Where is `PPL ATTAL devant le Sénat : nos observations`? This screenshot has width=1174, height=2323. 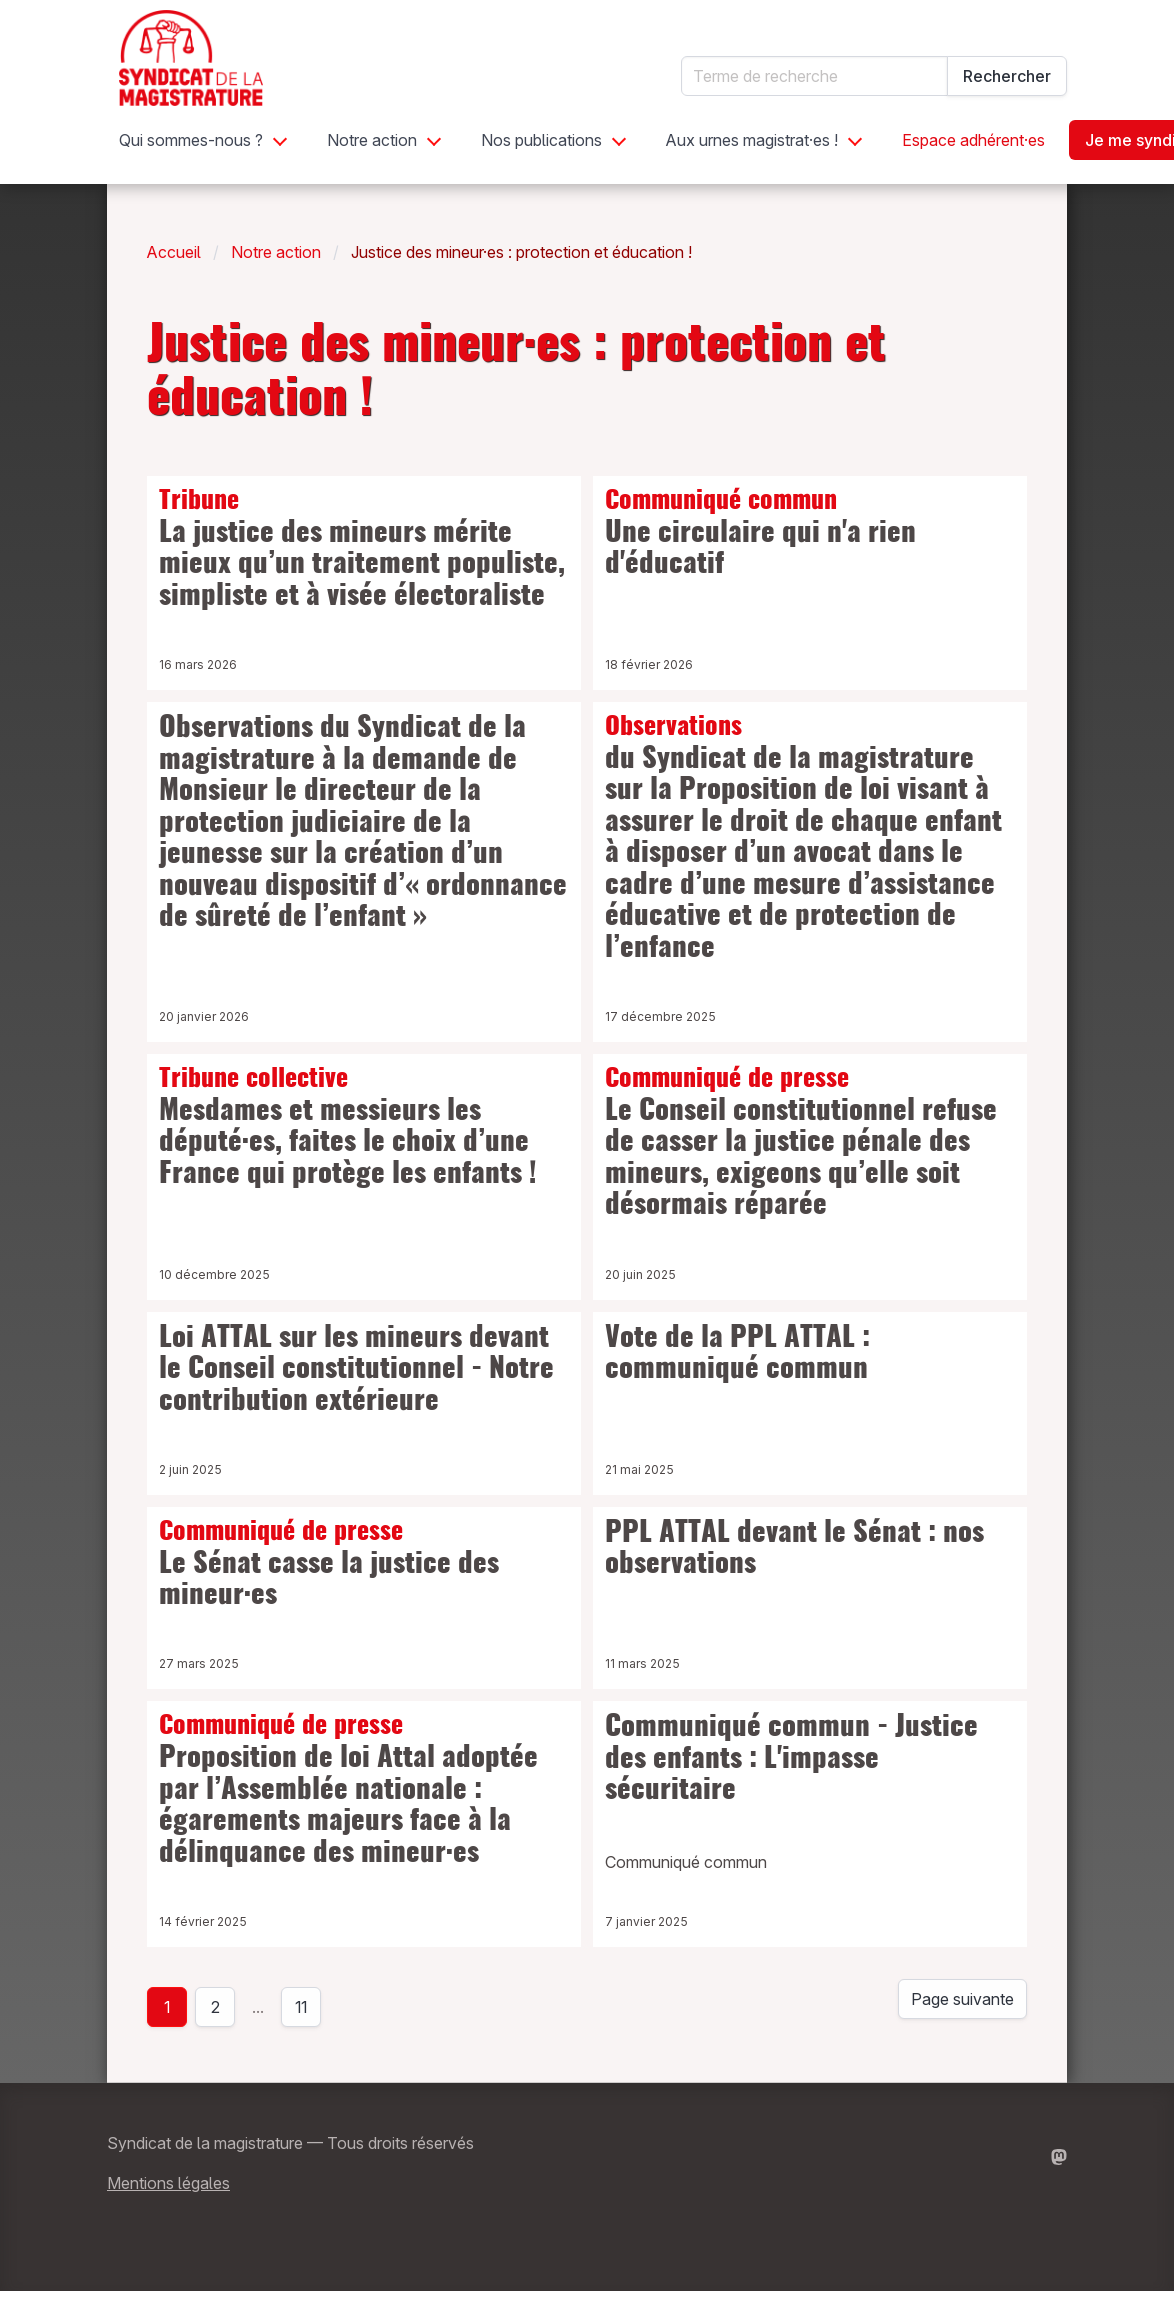 PPL ATTAL devant le Sénat : nos observations is located at coordinates (794, 1550).